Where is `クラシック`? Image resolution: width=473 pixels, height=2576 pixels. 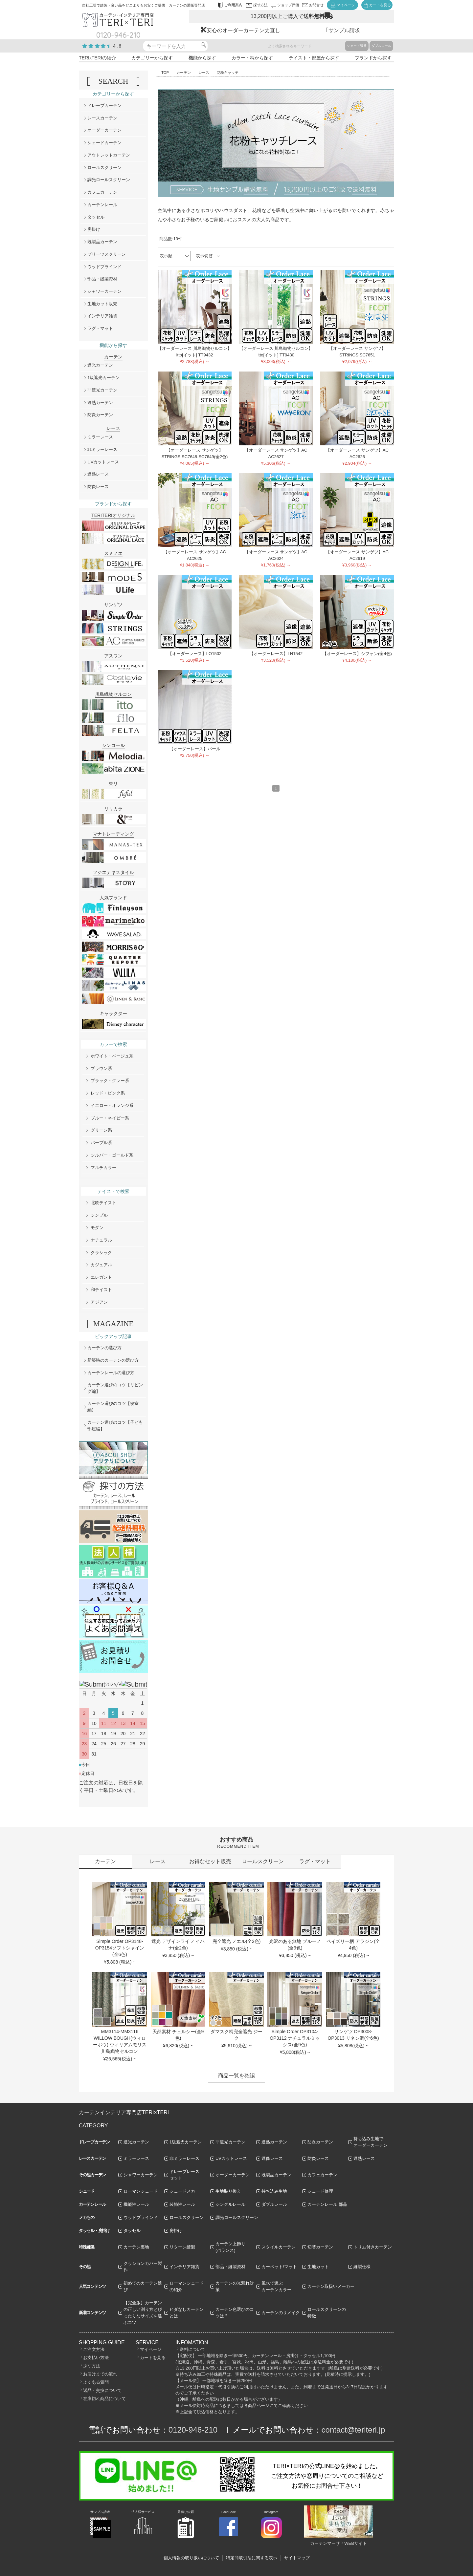
クラシック is located at coordinates (101, 1252).